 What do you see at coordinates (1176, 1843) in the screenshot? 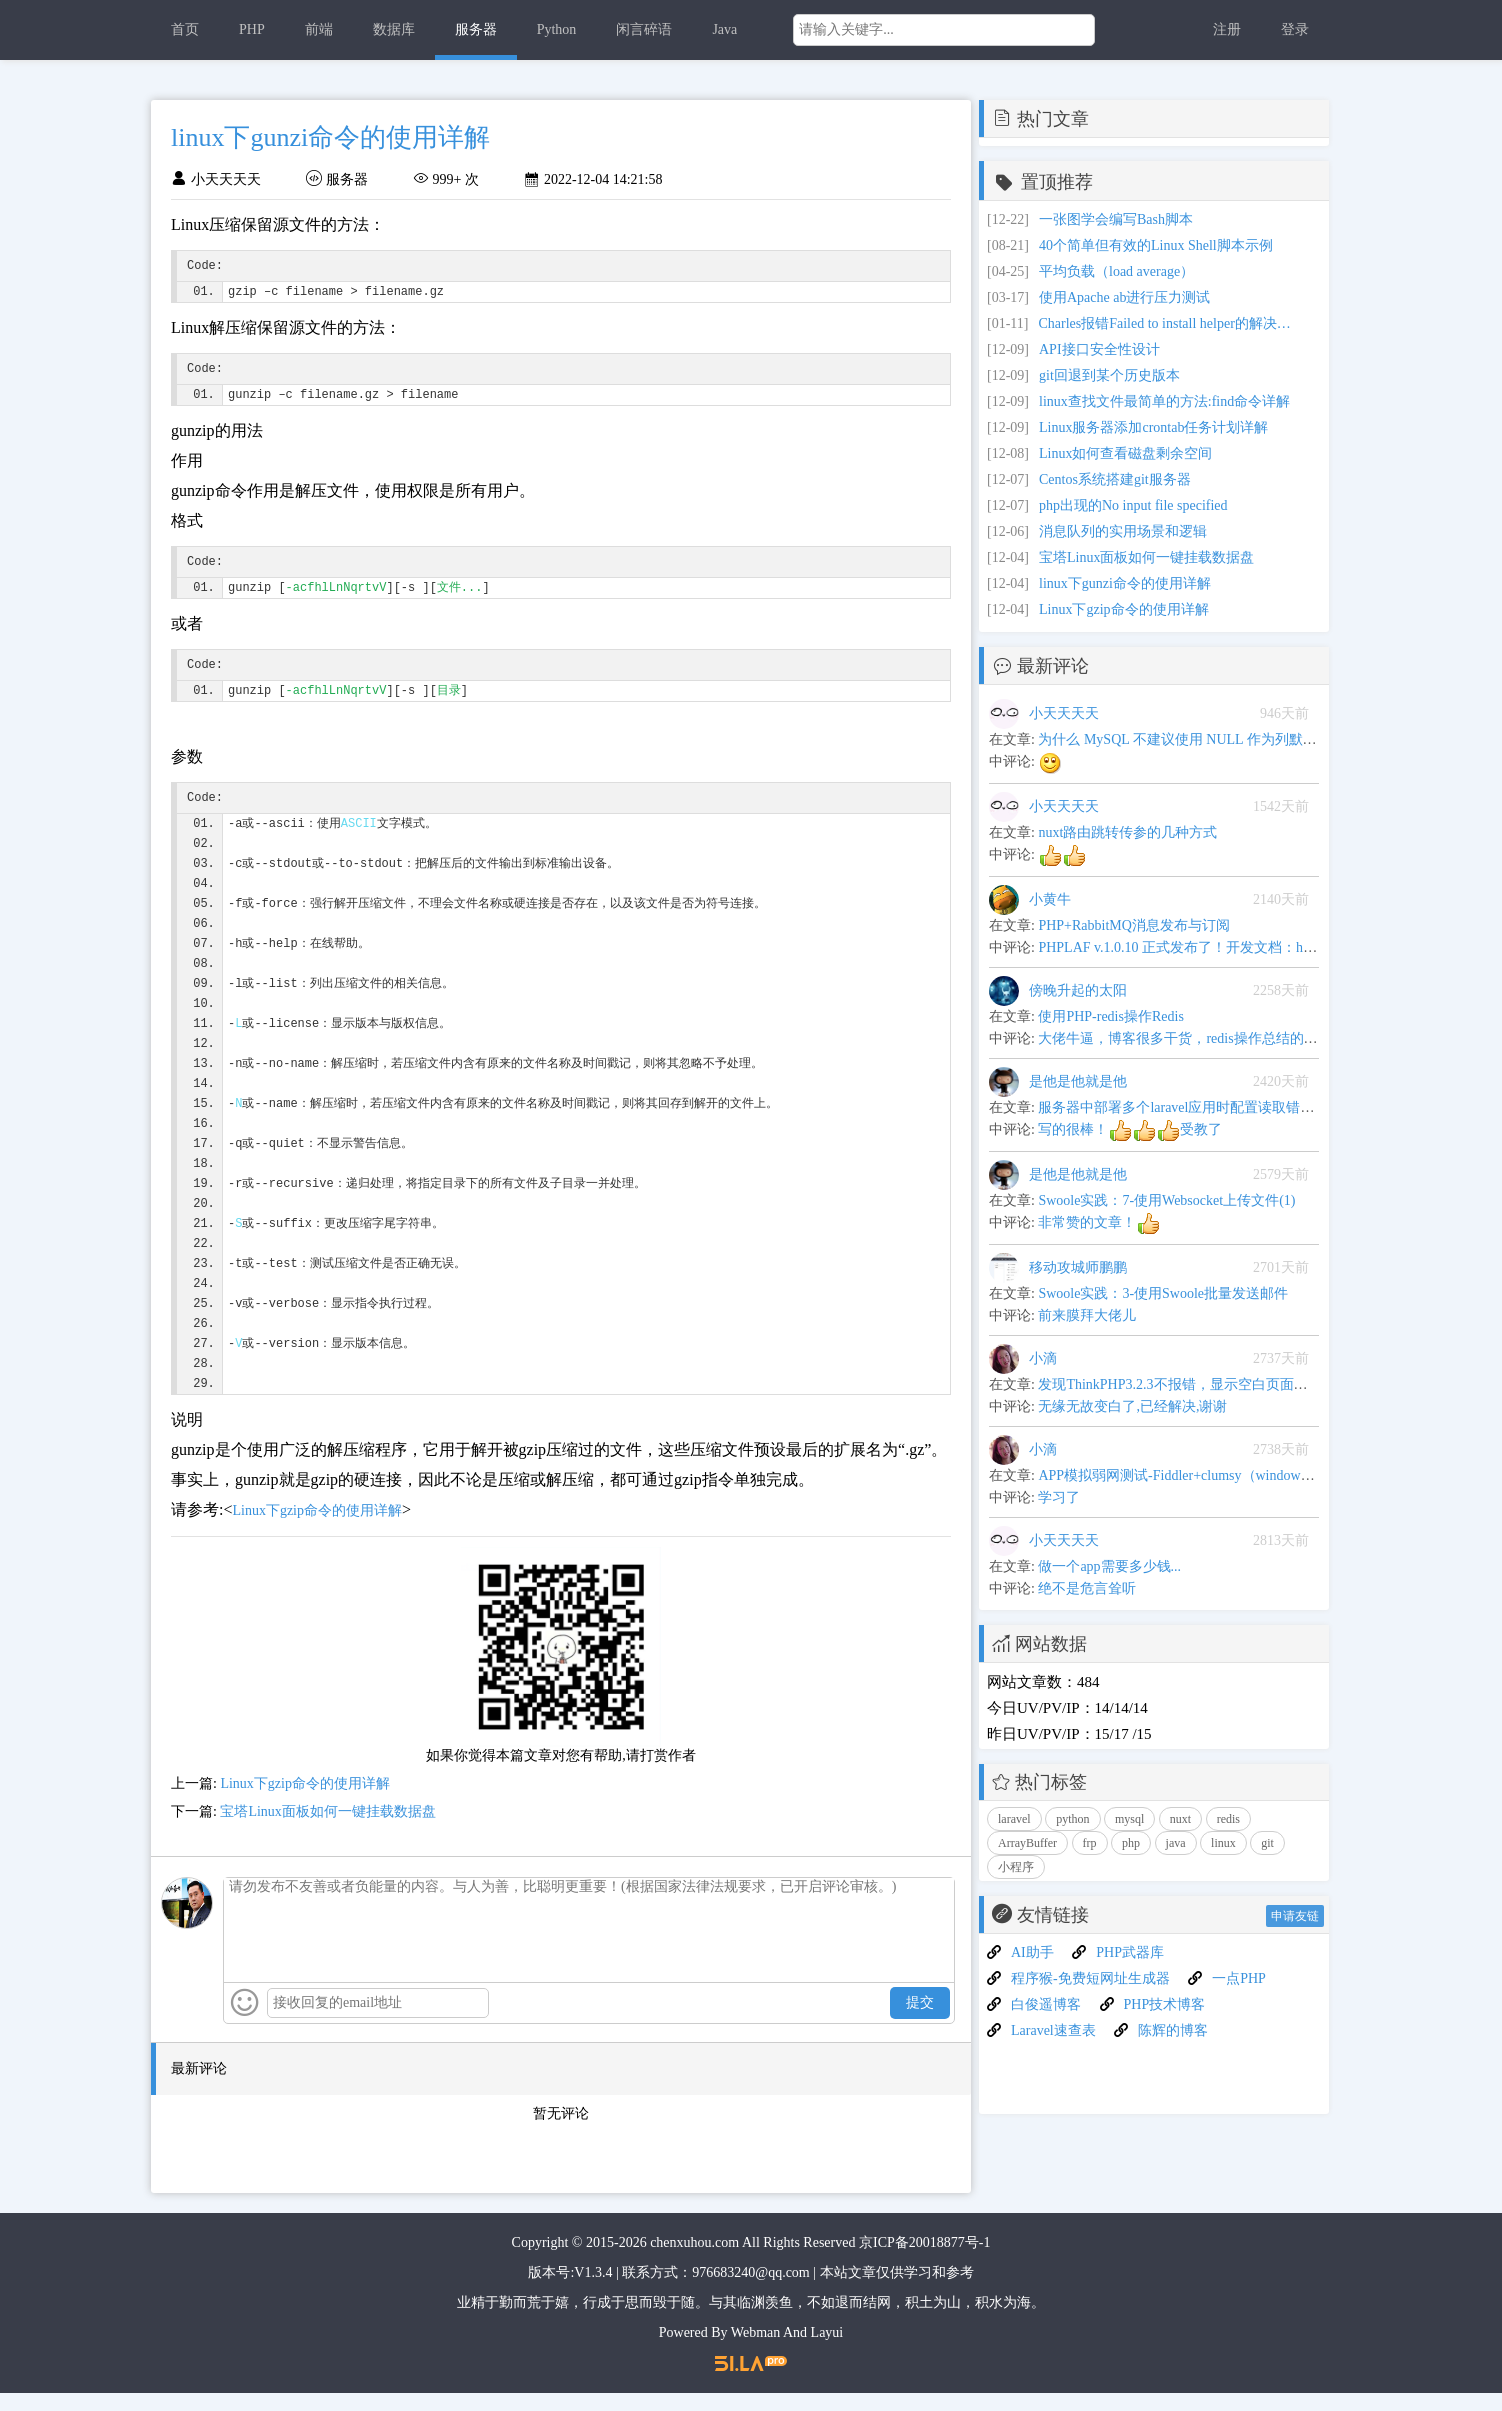
I see `java` at bounding box center [1176, 1843].